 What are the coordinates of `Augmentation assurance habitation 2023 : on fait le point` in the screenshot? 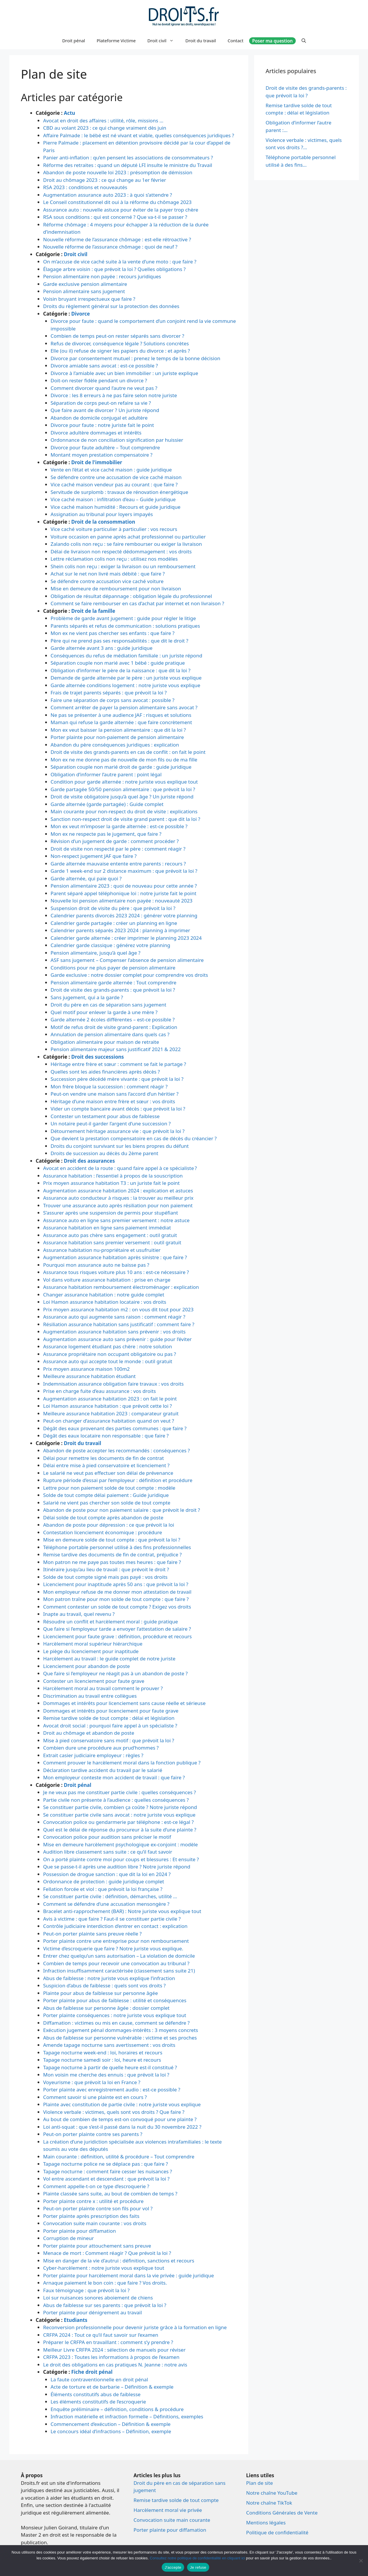 It's located at (110, 1398).